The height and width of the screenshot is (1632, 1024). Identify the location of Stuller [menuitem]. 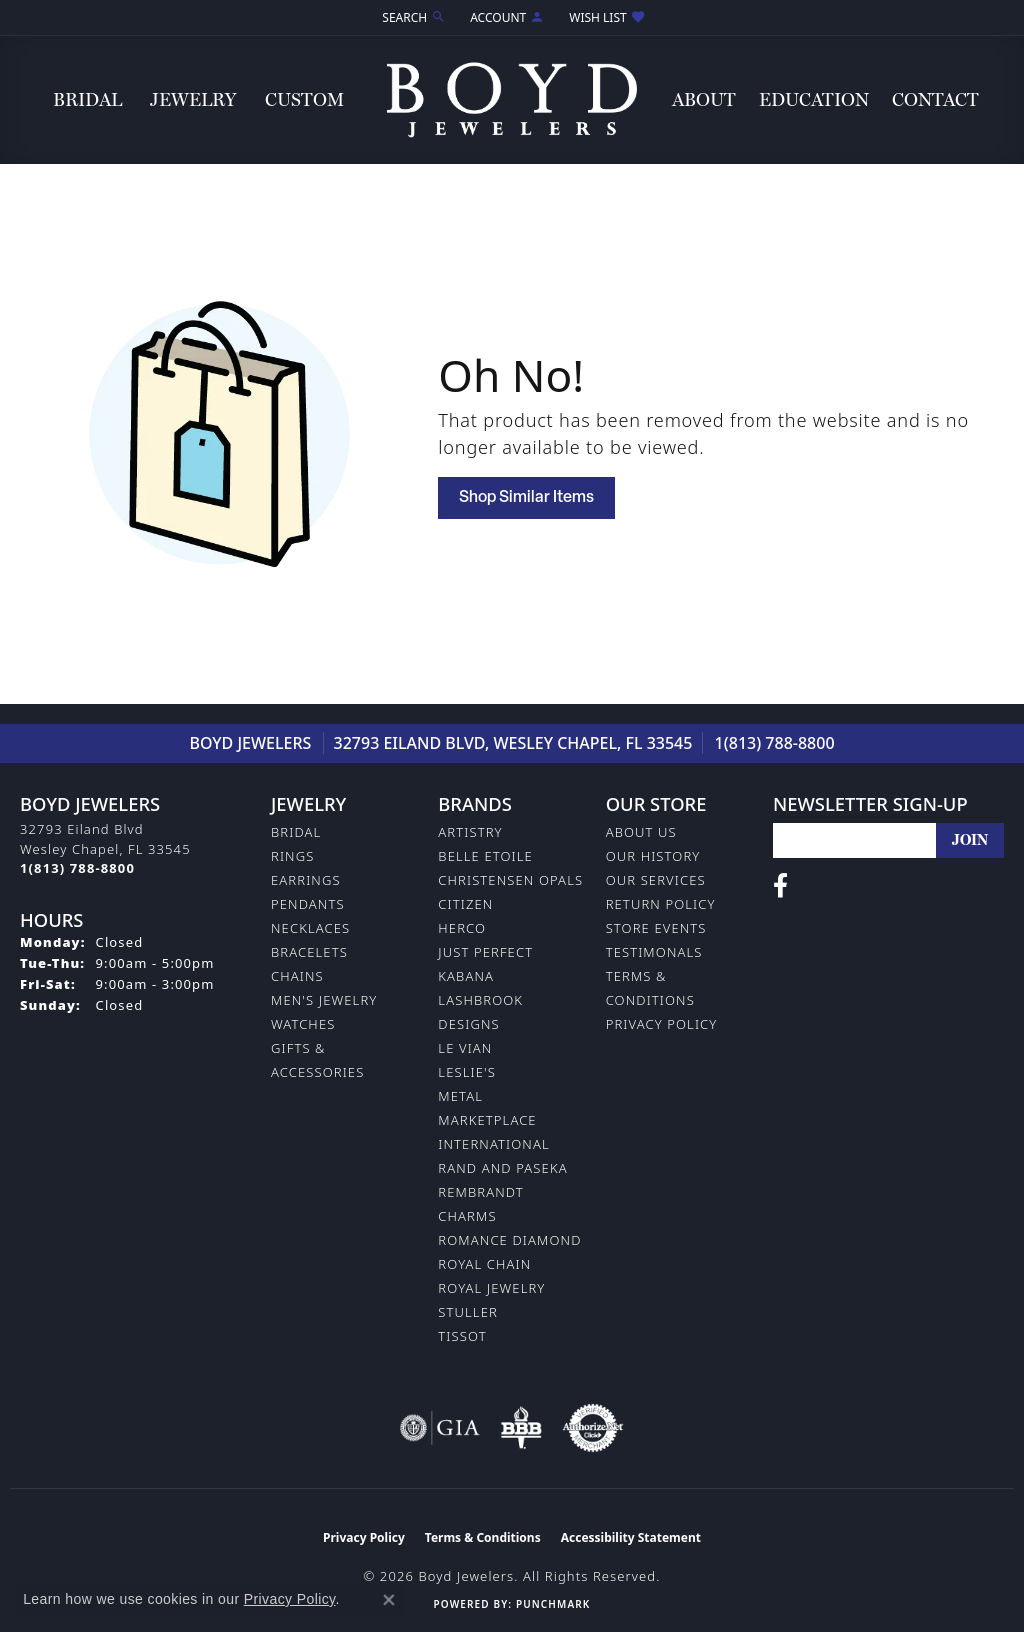
(468, 1312).